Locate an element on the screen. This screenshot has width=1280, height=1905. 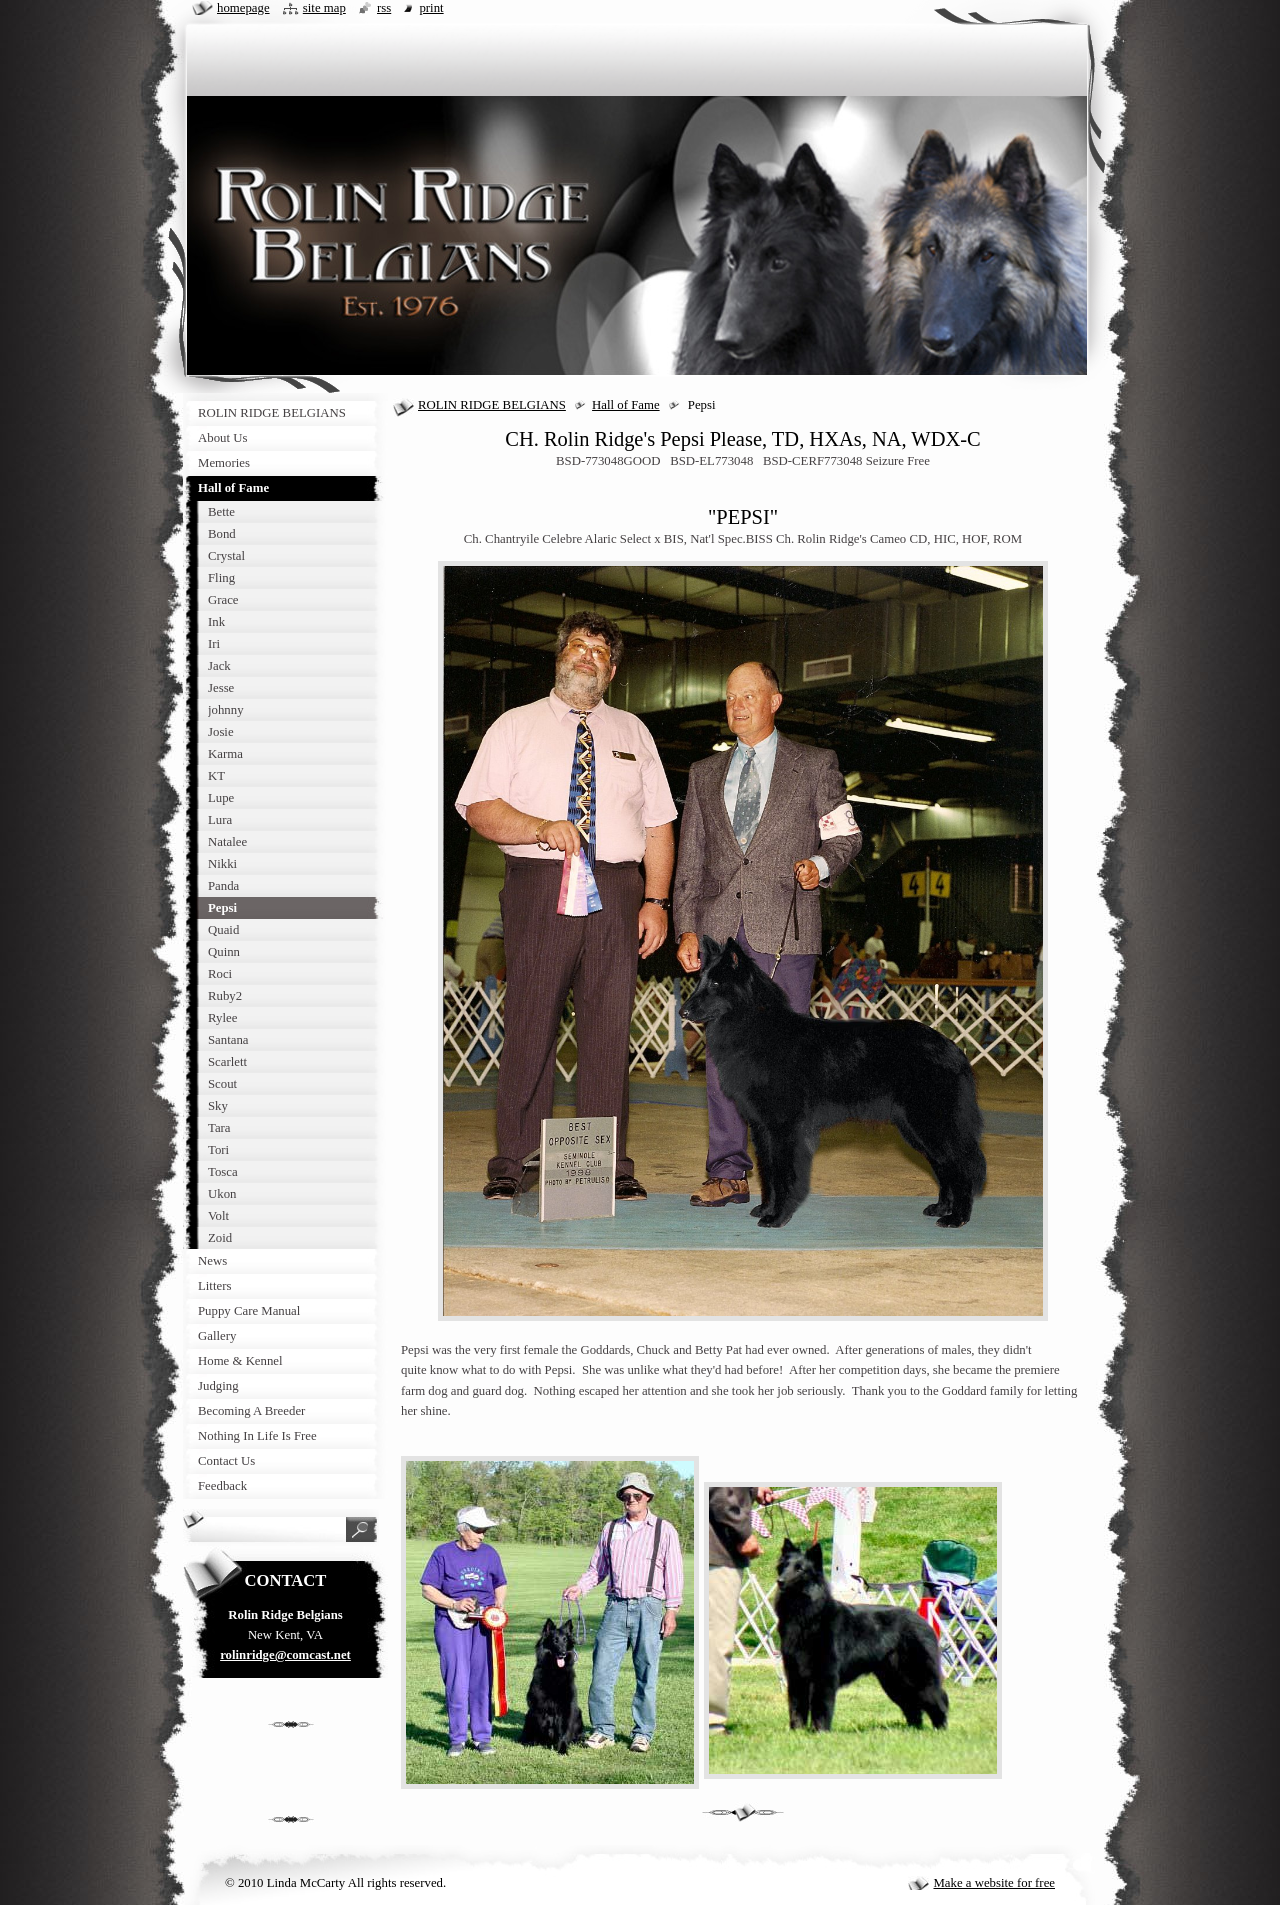
Site map is located at coordinates (324, 8).